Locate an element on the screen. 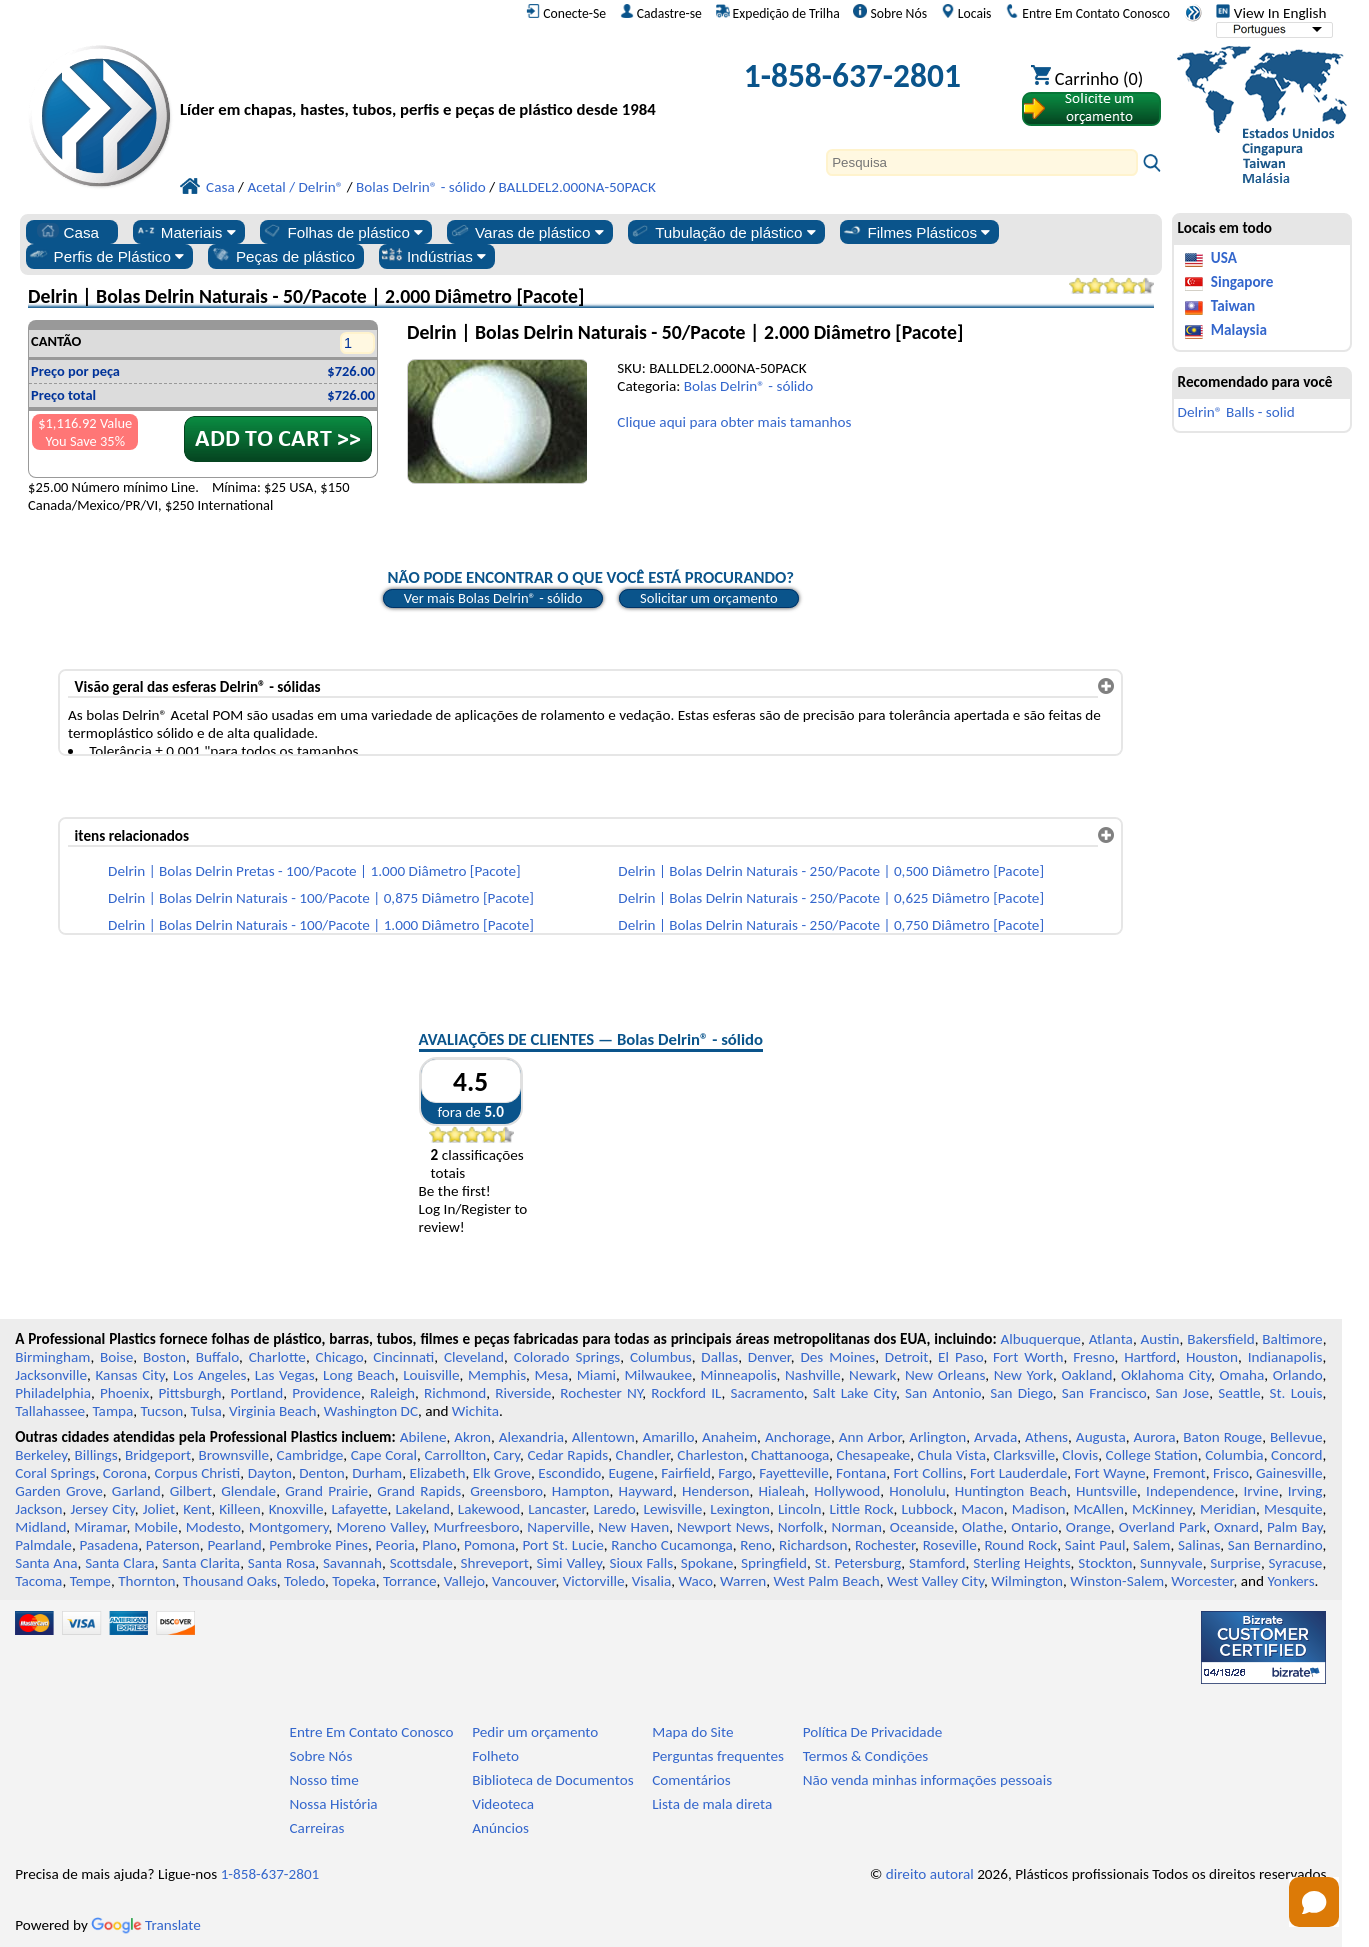 This screenshot has width=1369, height=1947. Thornton is located at coordinates (146, 1581).